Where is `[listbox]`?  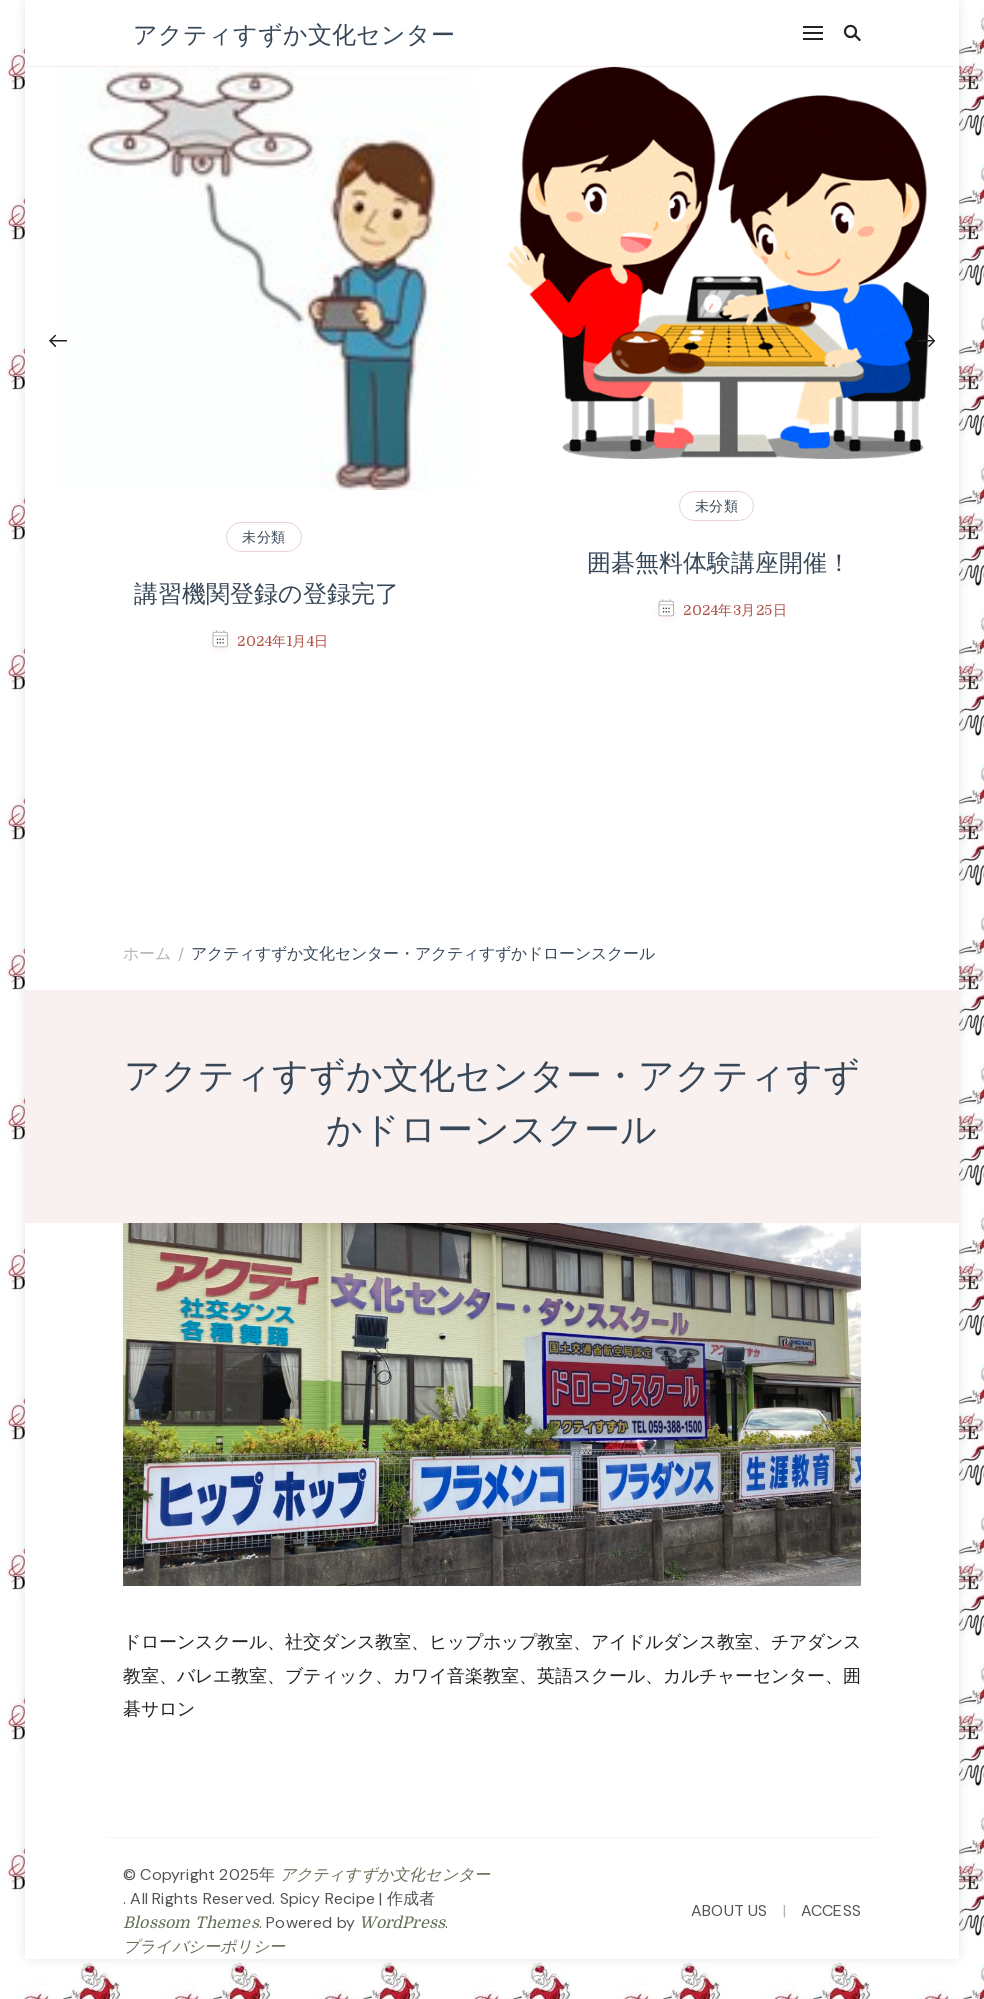 [listbox] is located at coordinates (492, 459).